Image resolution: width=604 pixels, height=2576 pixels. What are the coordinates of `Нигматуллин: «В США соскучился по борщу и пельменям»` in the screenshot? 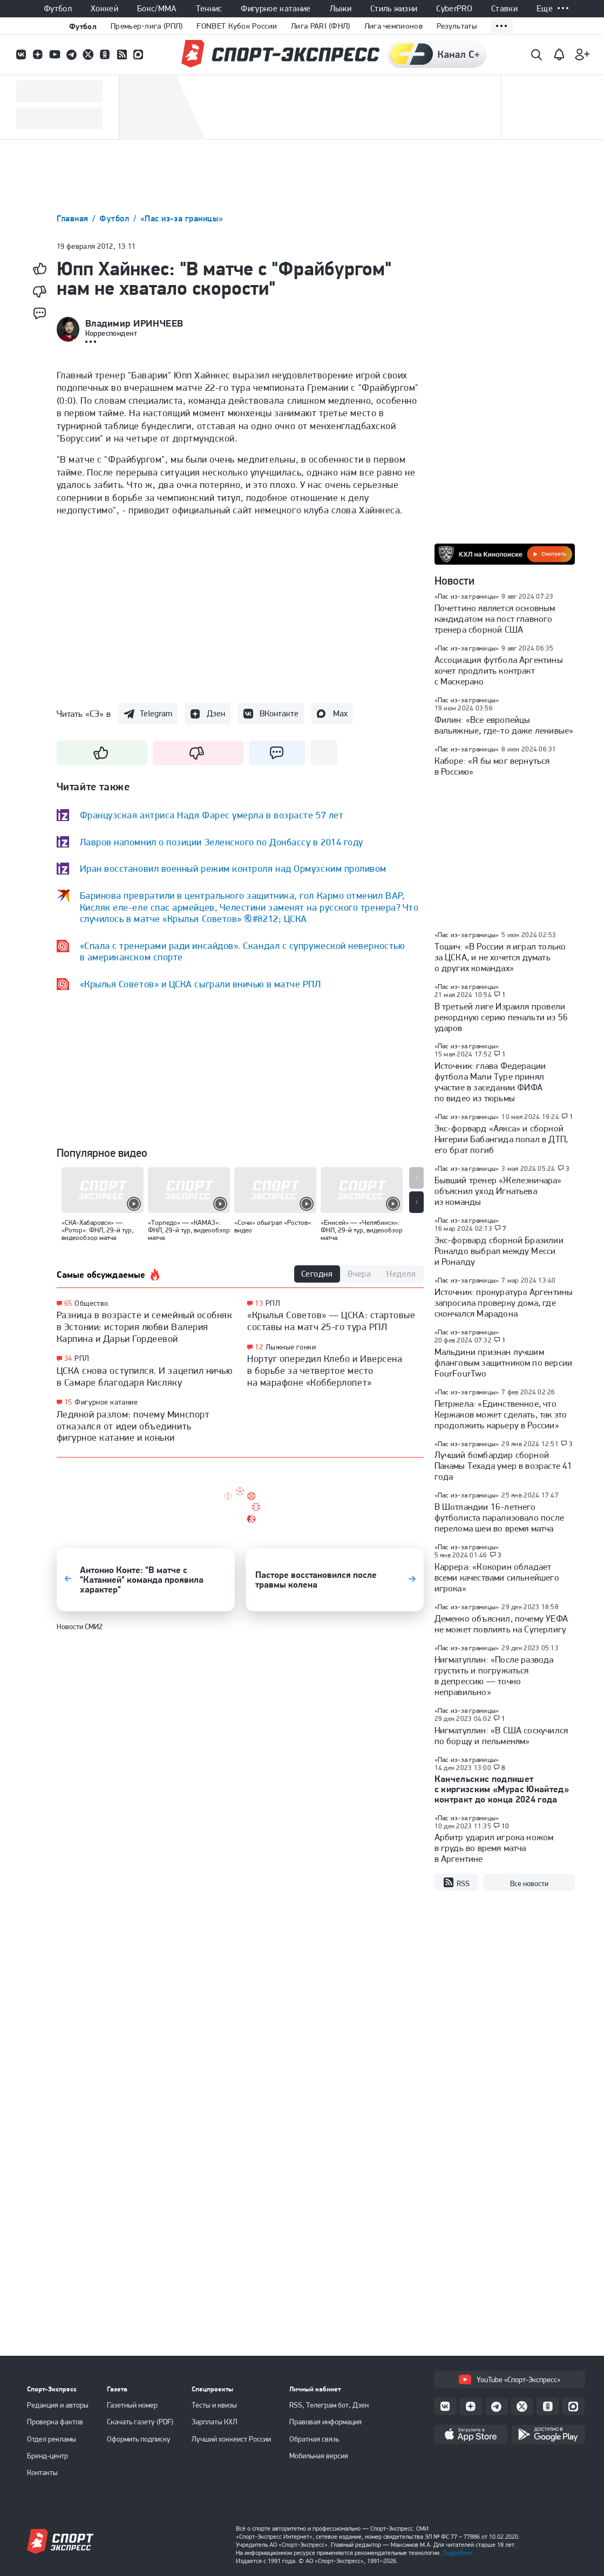 It's located at (501, 1735).